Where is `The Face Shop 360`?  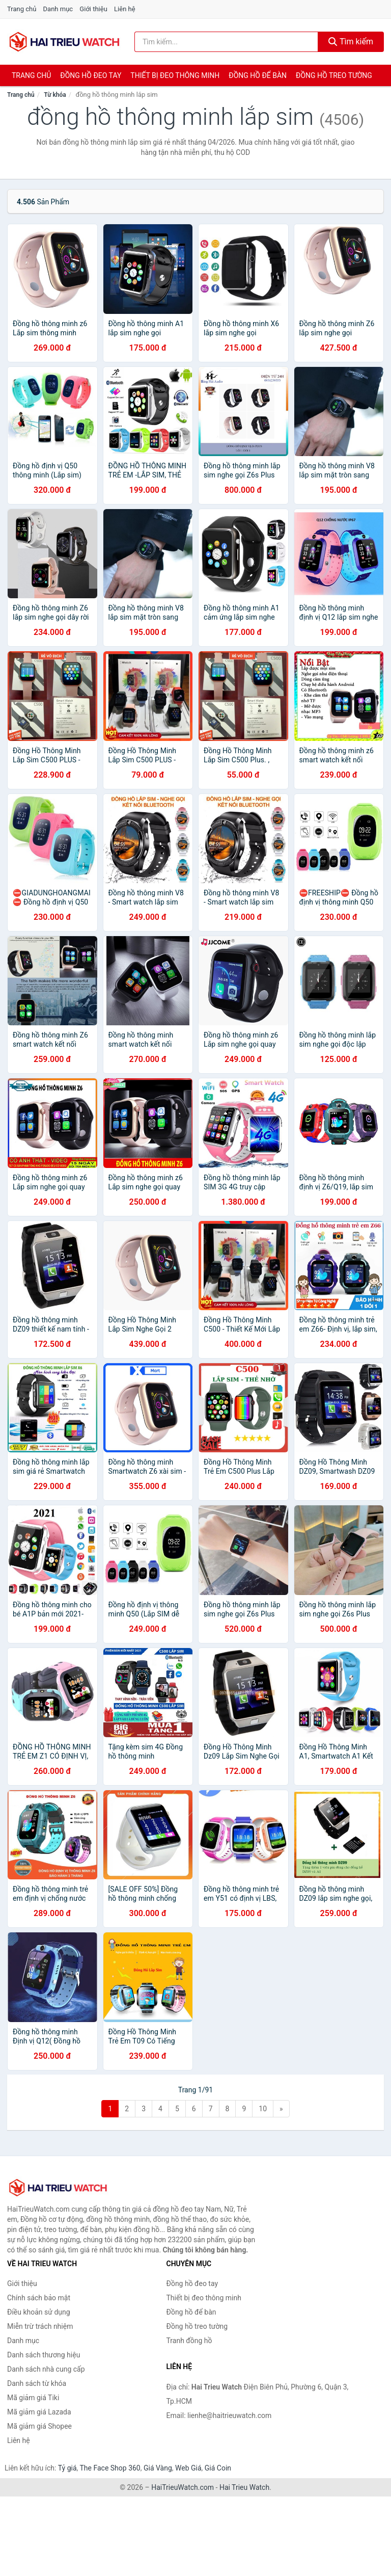 The Face Shop 360 is located at coordinates (109, 2468).